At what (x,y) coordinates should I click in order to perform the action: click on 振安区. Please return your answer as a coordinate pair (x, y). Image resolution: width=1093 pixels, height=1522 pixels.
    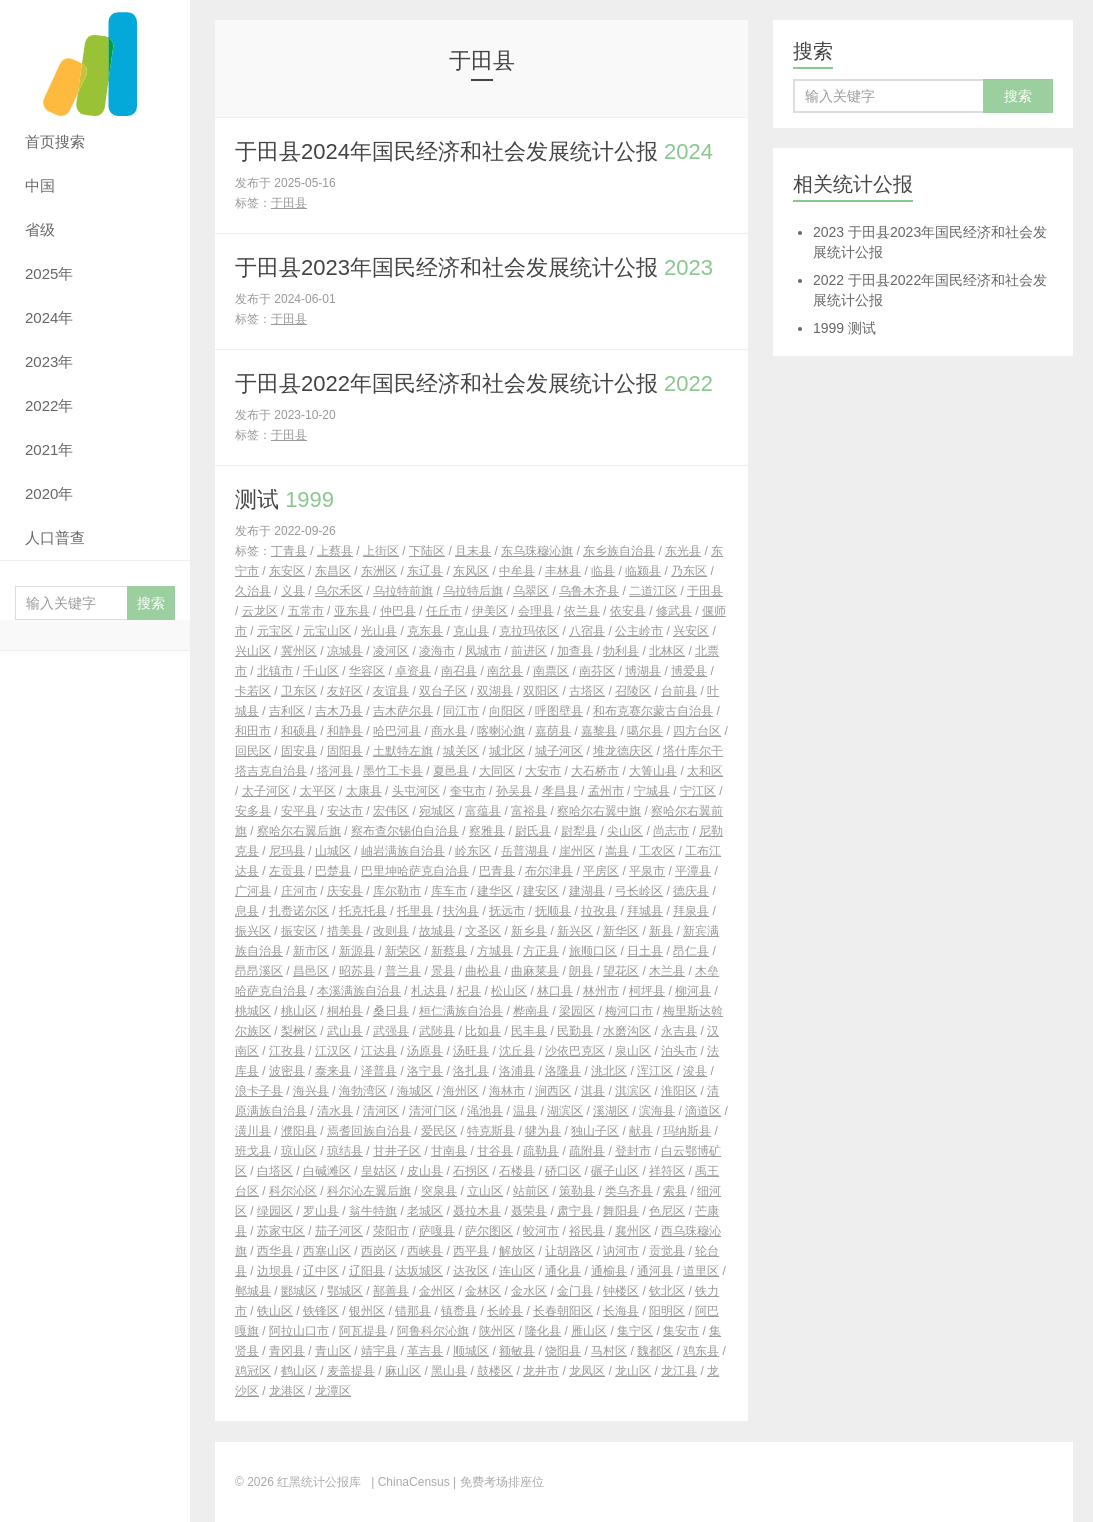
    Looking at the image, I should click on (299, 931).